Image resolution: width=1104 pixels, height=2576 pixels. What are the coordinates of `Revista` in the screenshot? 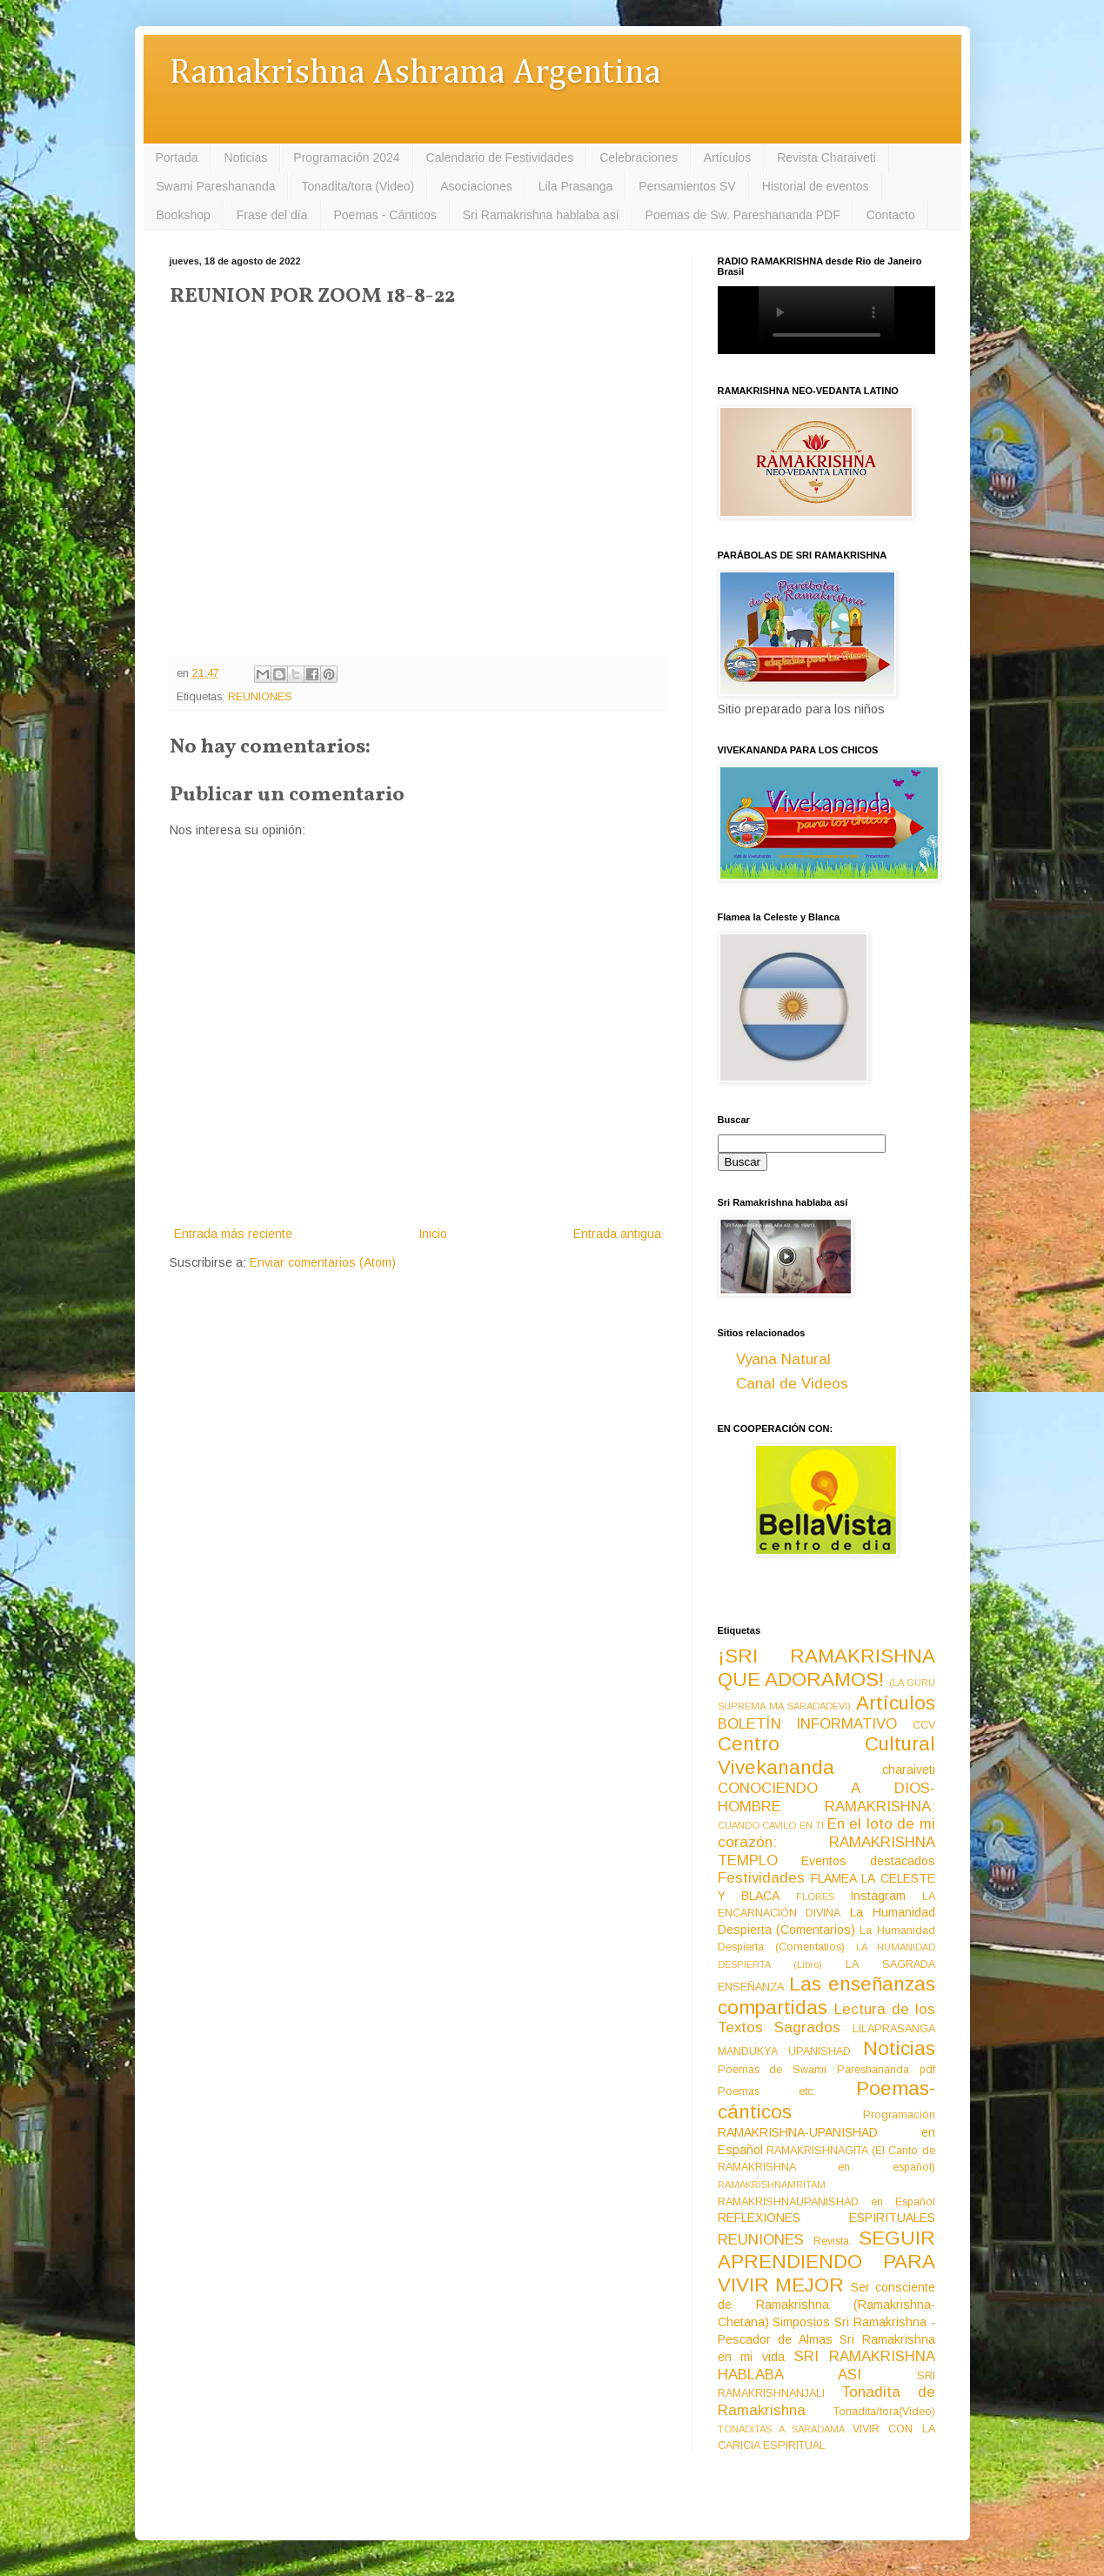 It's located at (831, 2241).